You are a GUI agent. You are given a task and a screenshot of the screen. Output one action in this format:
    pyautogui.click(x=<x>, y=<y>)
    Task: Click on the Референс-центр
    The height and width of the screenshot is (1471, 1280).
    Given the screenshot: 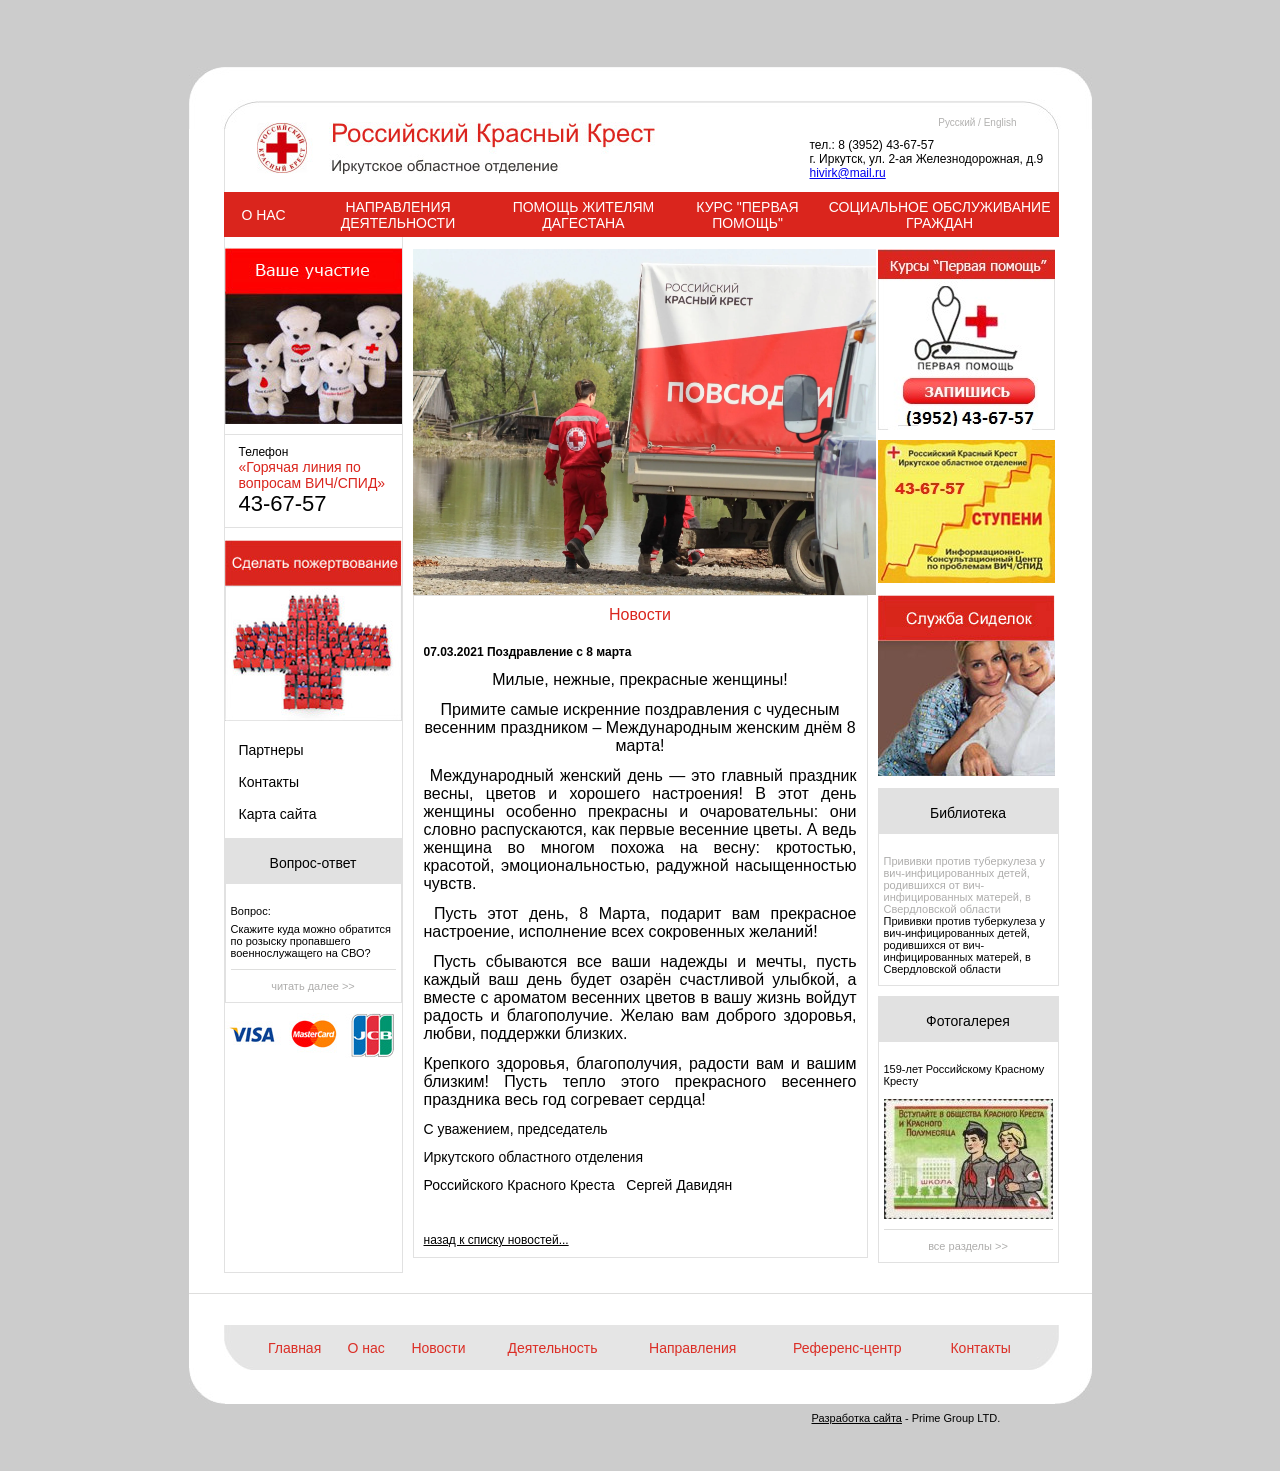 What is the action you would take?
    pyautogui.click(x=847, y=1348)
    